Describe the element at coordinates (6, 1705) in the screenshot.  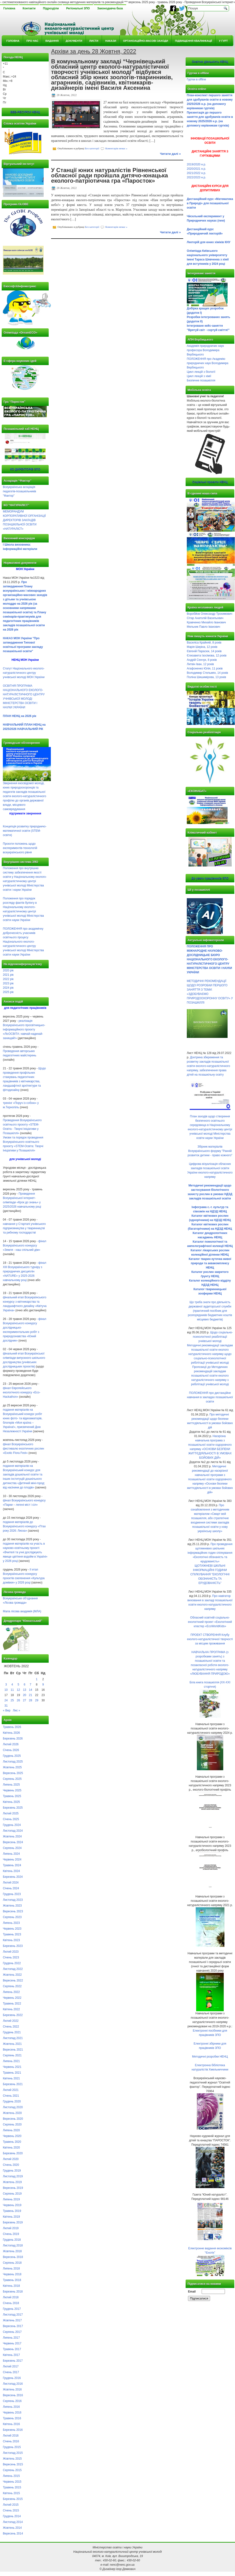
I see `31 [Записи оприлюднені 31.10.2022]` at that location.